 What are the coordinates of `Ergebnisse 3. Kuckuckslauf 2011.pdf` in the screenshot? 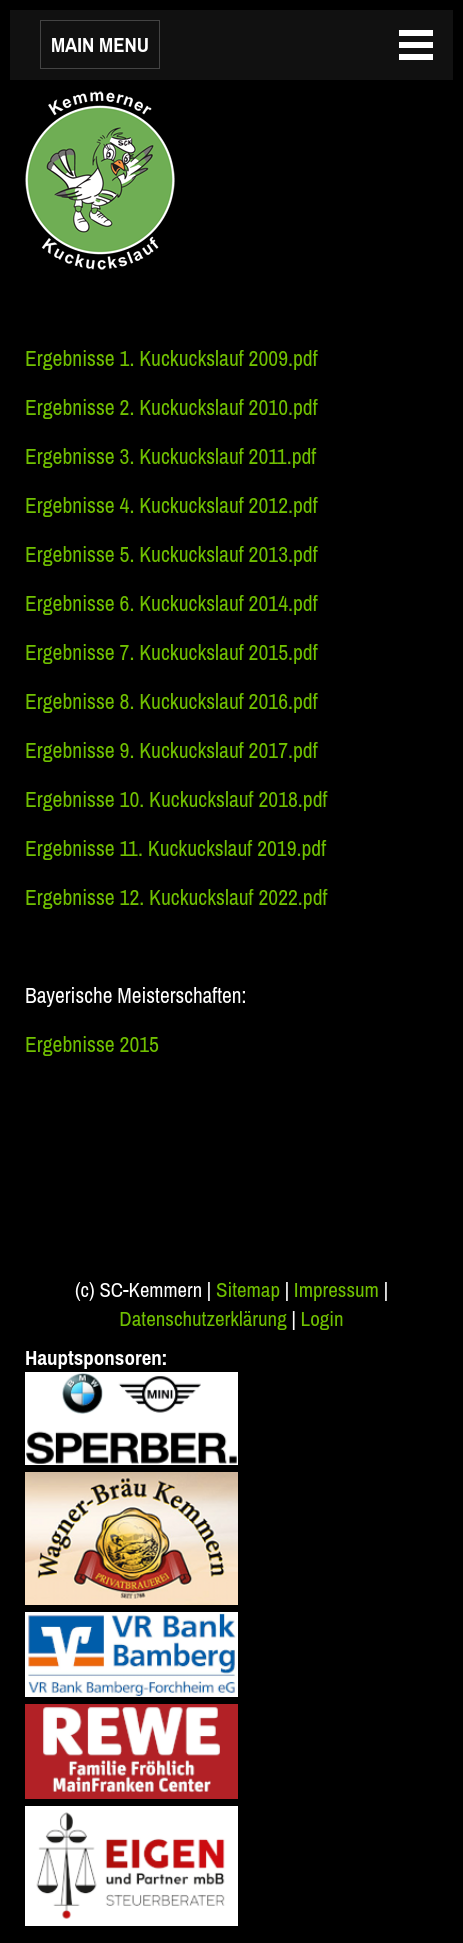 It's located at (170, 456).